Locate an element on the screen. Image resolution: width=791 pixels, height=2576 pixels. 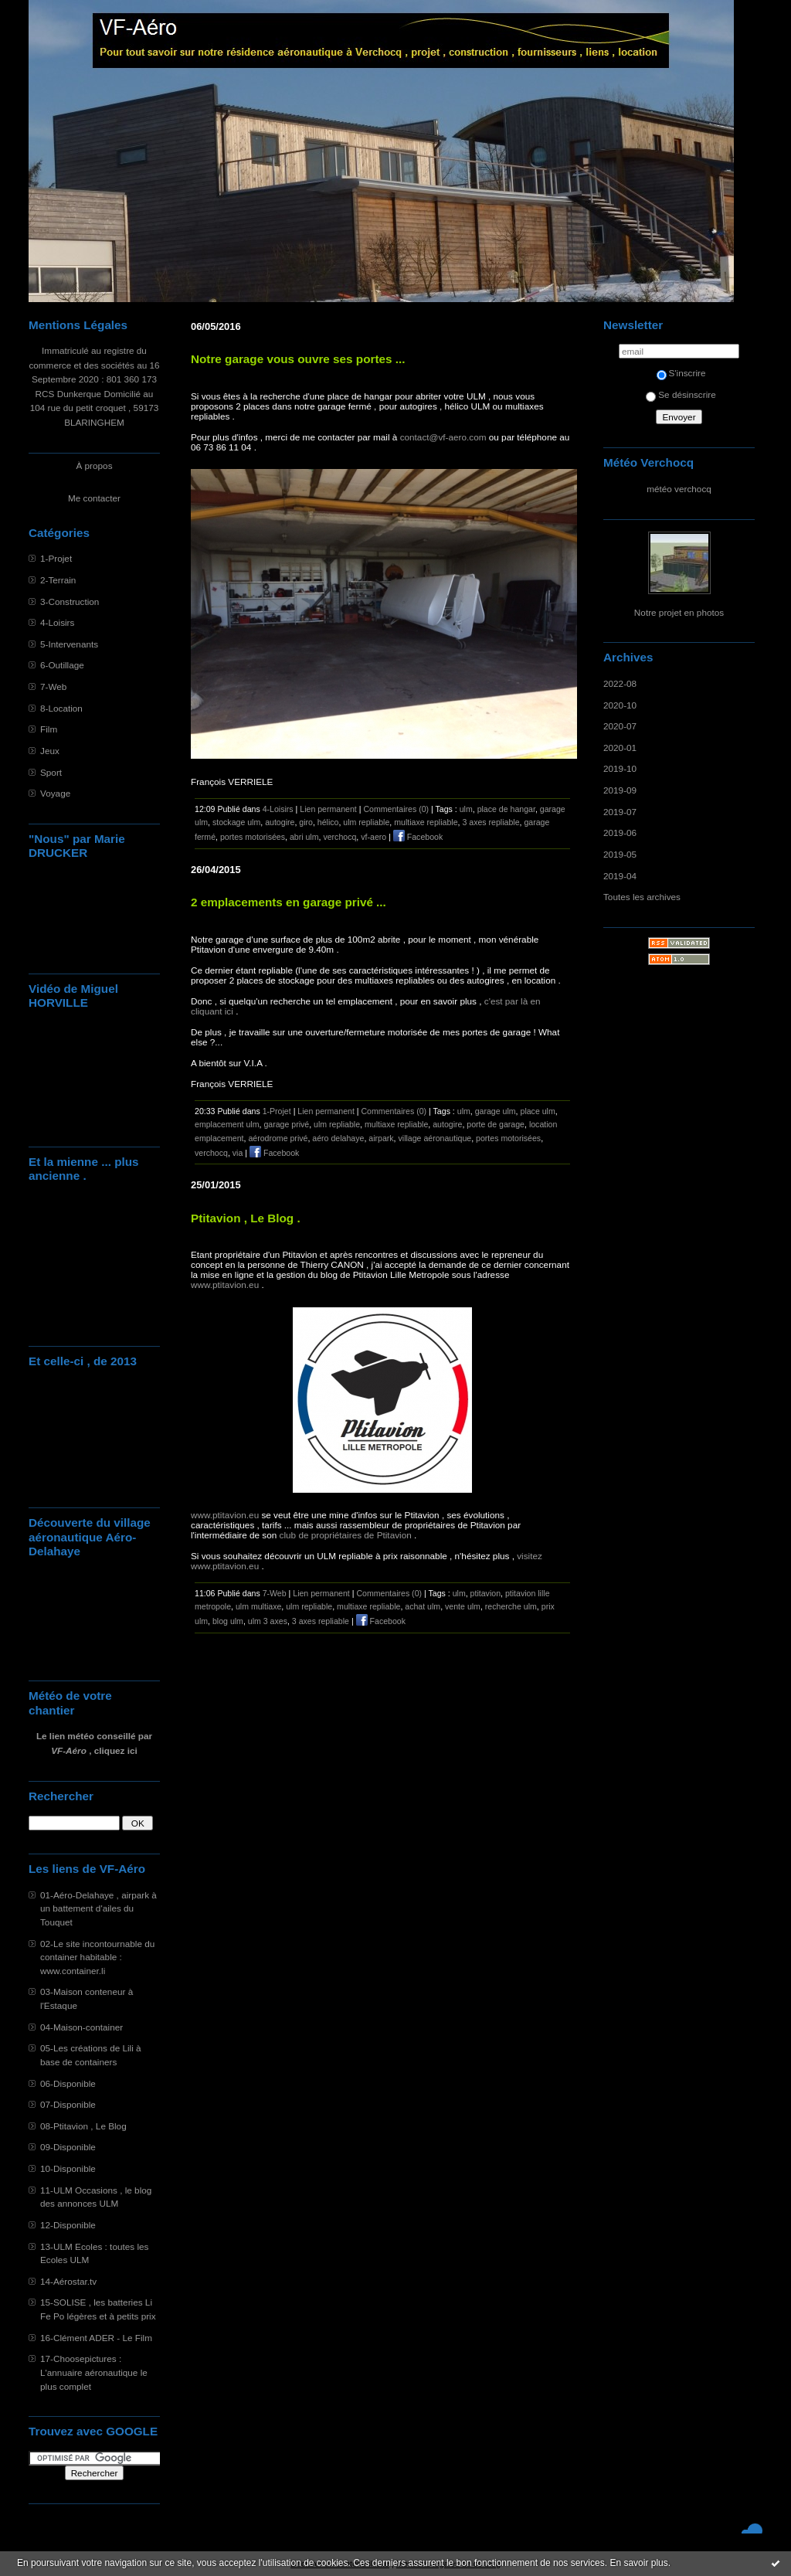
Jeux is located at coordinates (49, 751).